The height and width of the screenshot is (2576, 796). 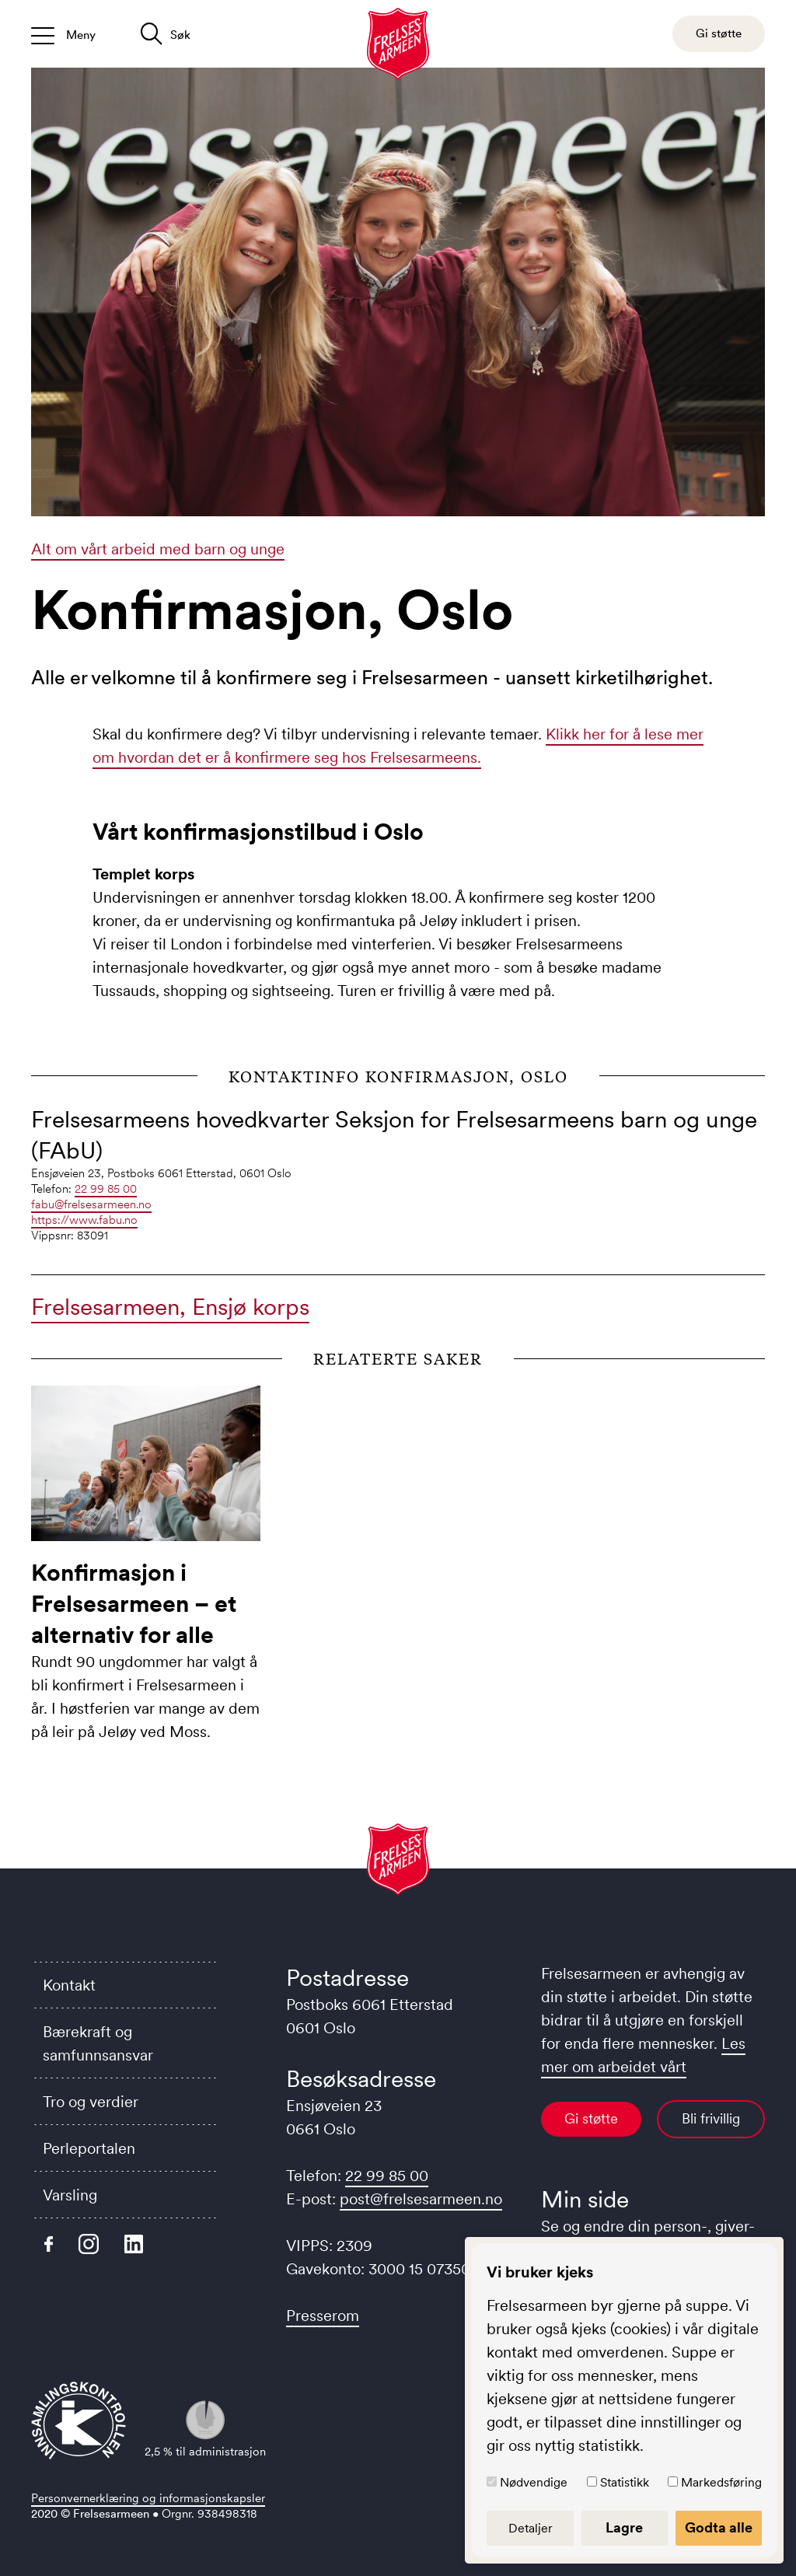 I want to click on Personvernerklæring og informasjonskapsler, so click(x=148, y=2497).